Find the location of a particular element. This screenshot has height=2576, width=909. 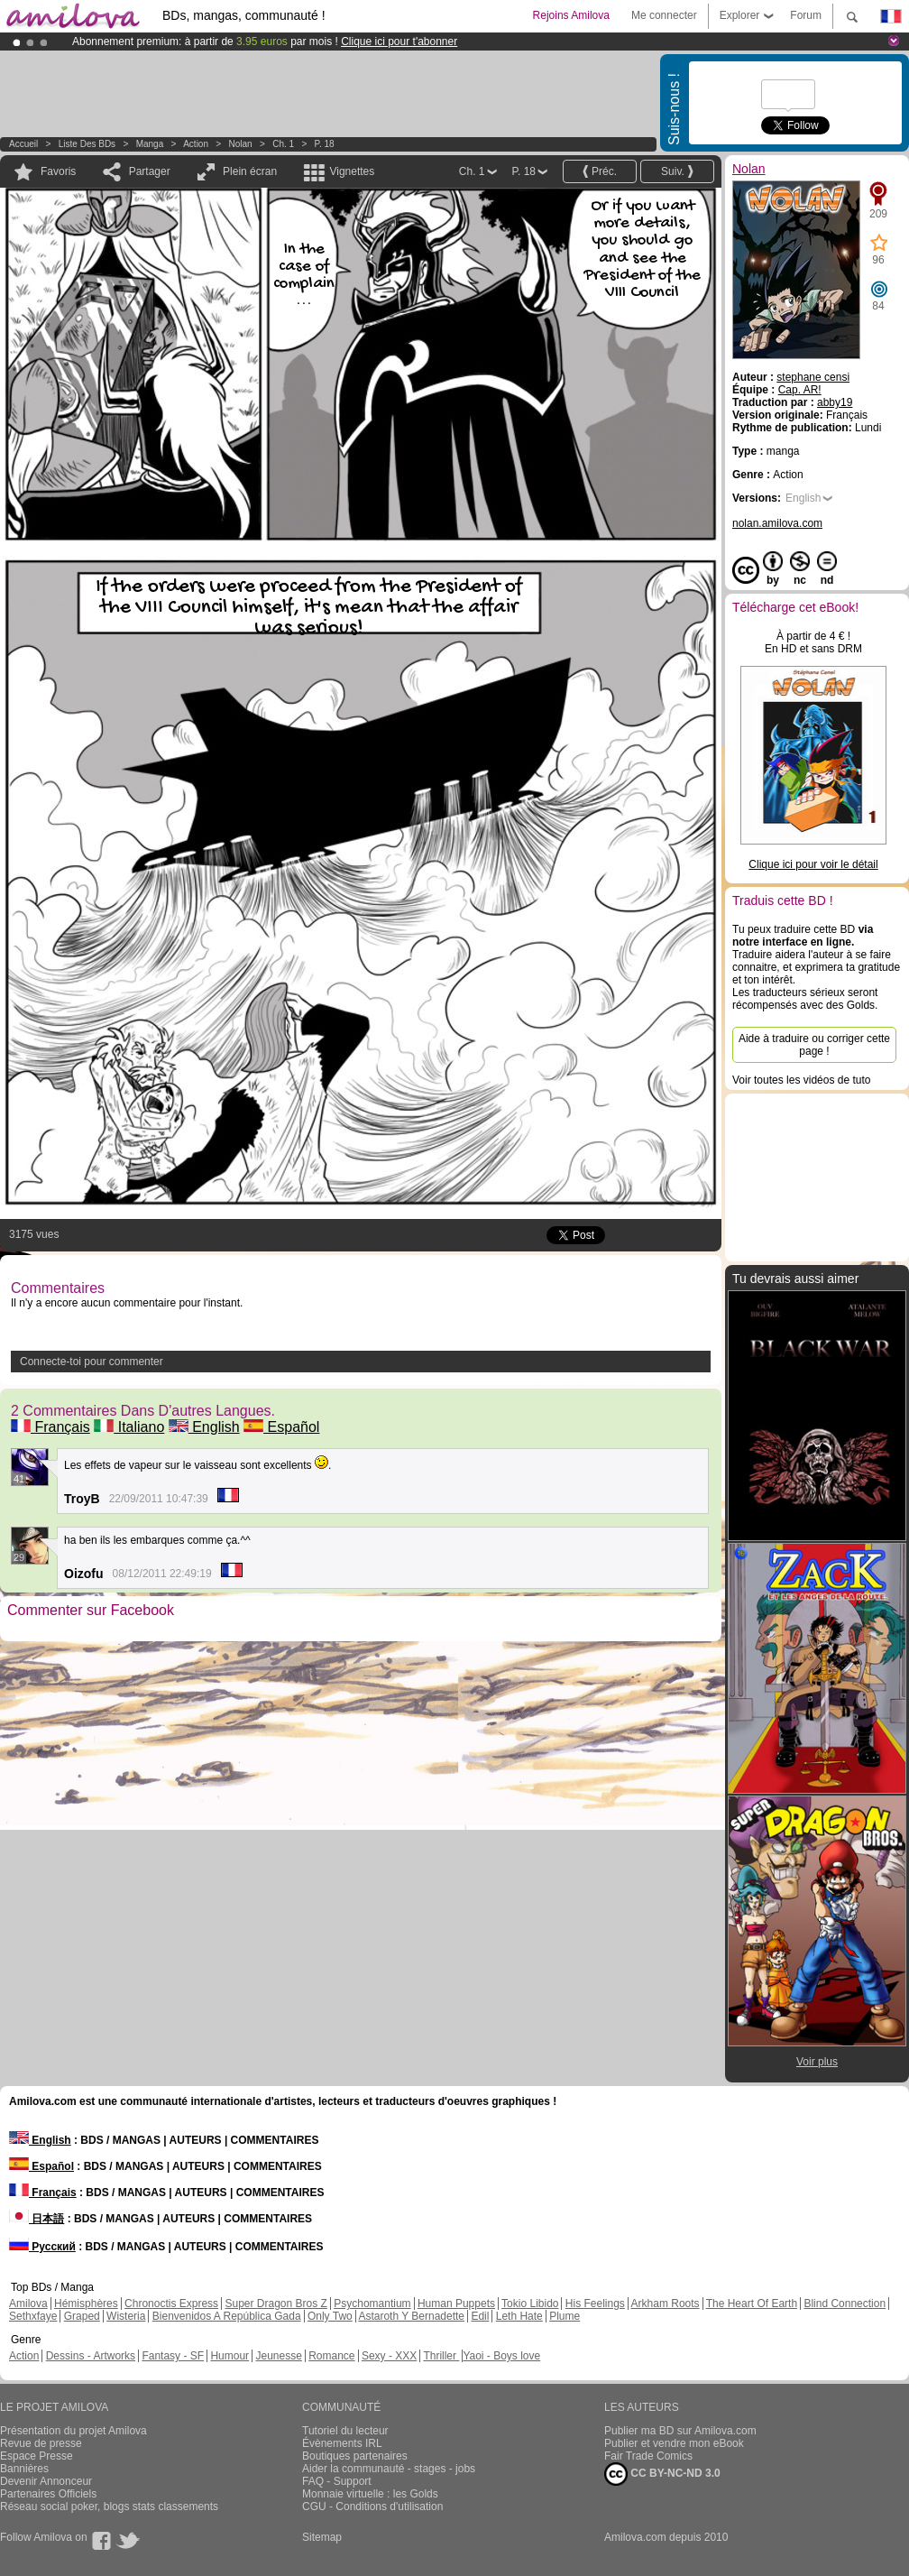

Nolan is located at coordinates (240, 144).